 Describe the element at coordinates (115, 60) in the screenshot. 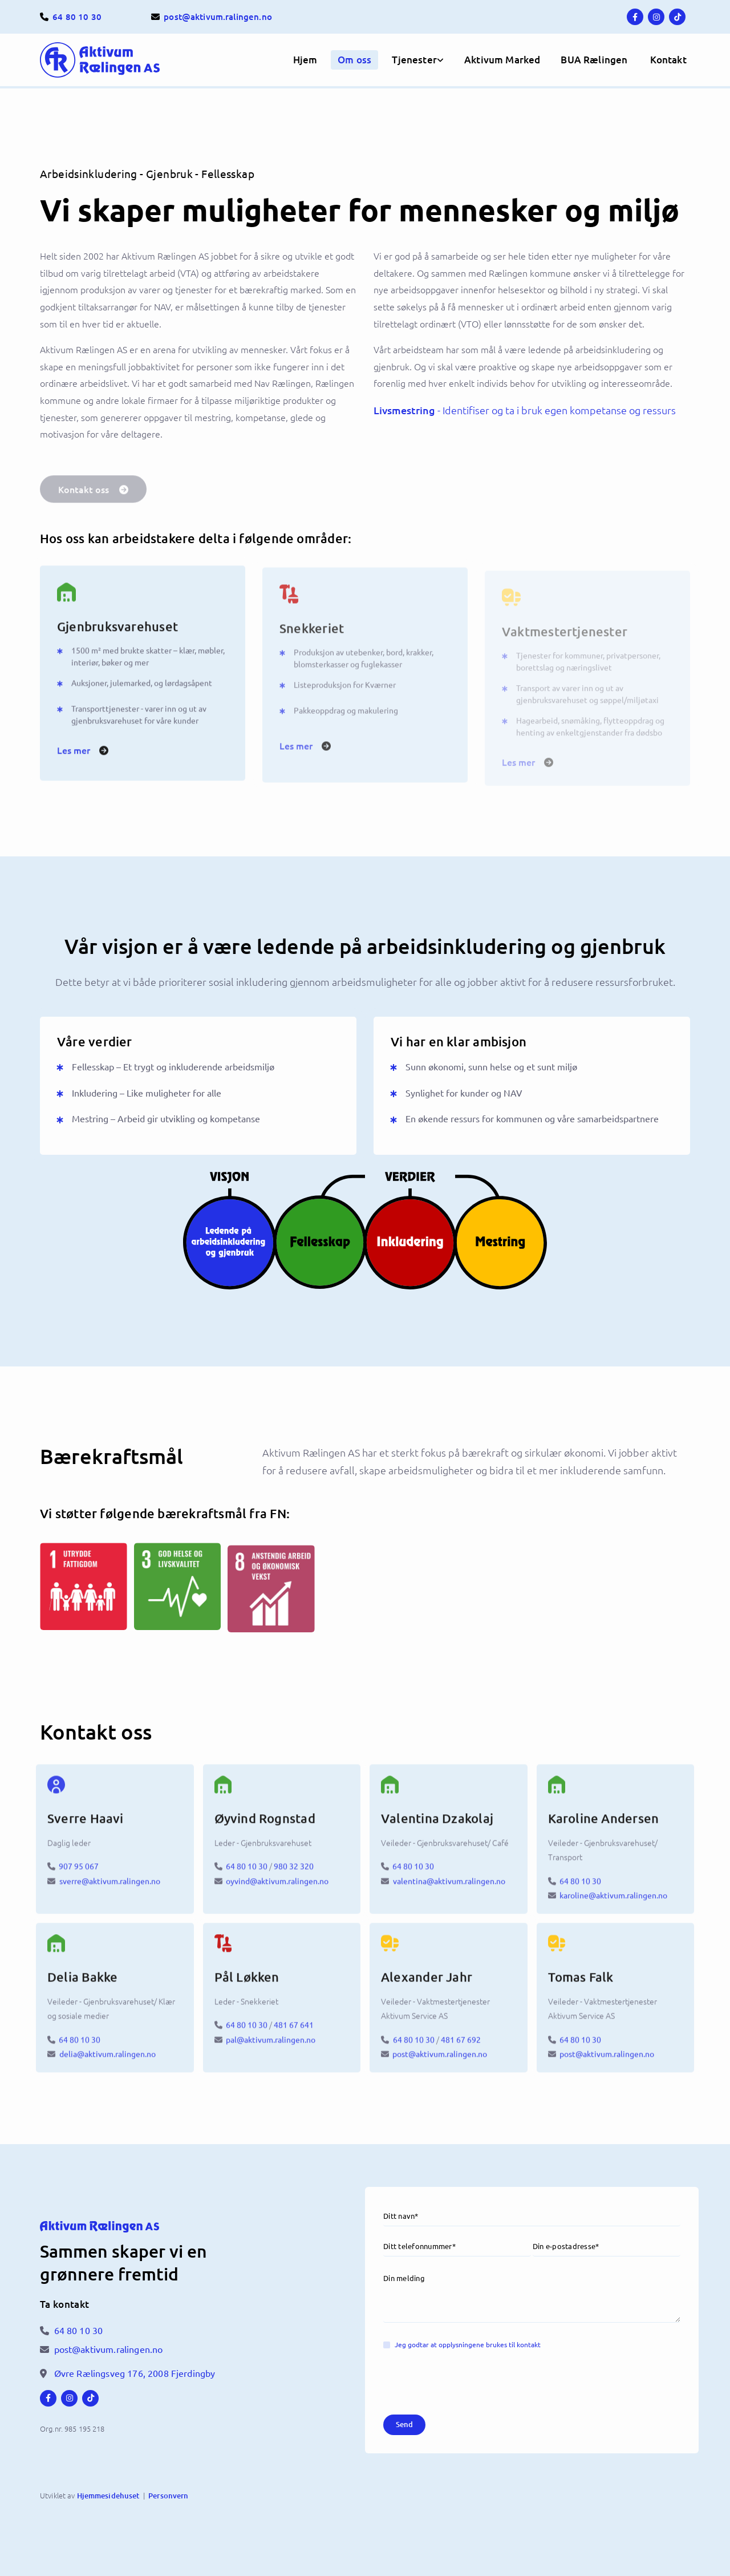

I see `[Hjem]` at that location.